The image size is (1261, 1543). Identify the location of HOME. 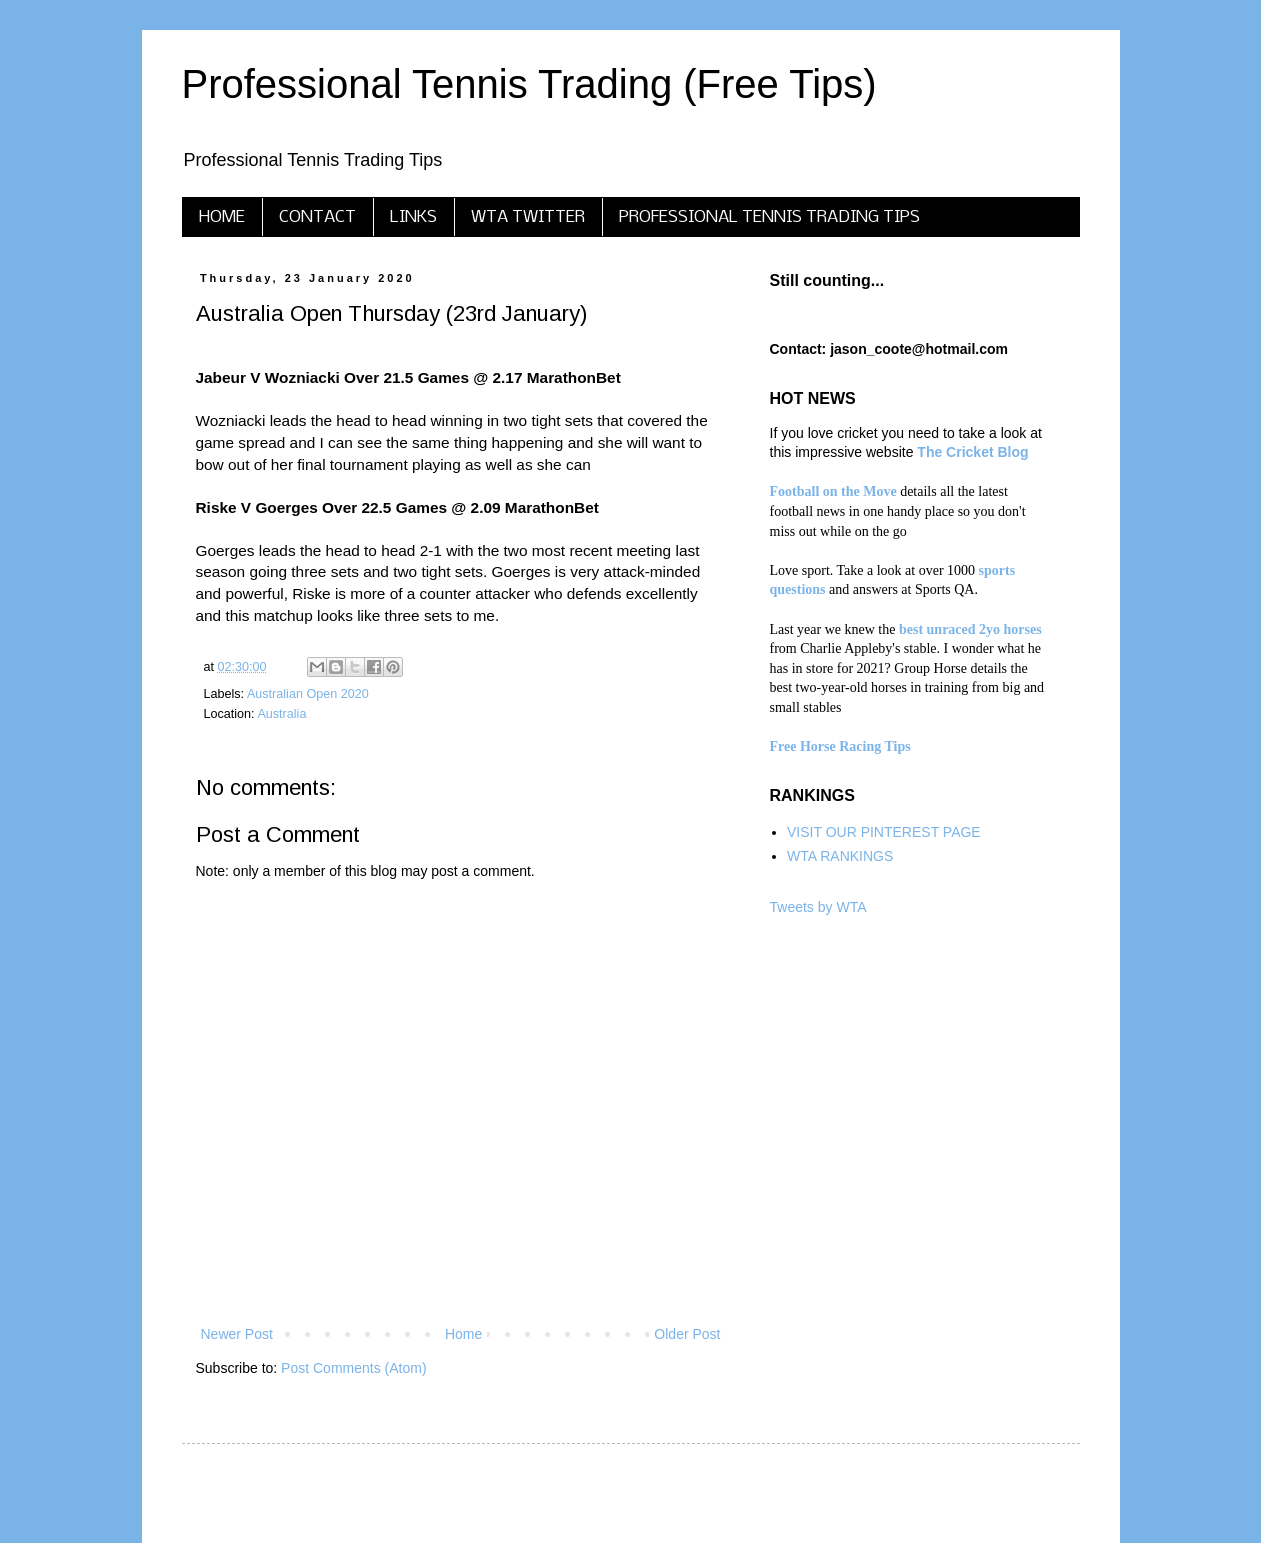
(222, 217).